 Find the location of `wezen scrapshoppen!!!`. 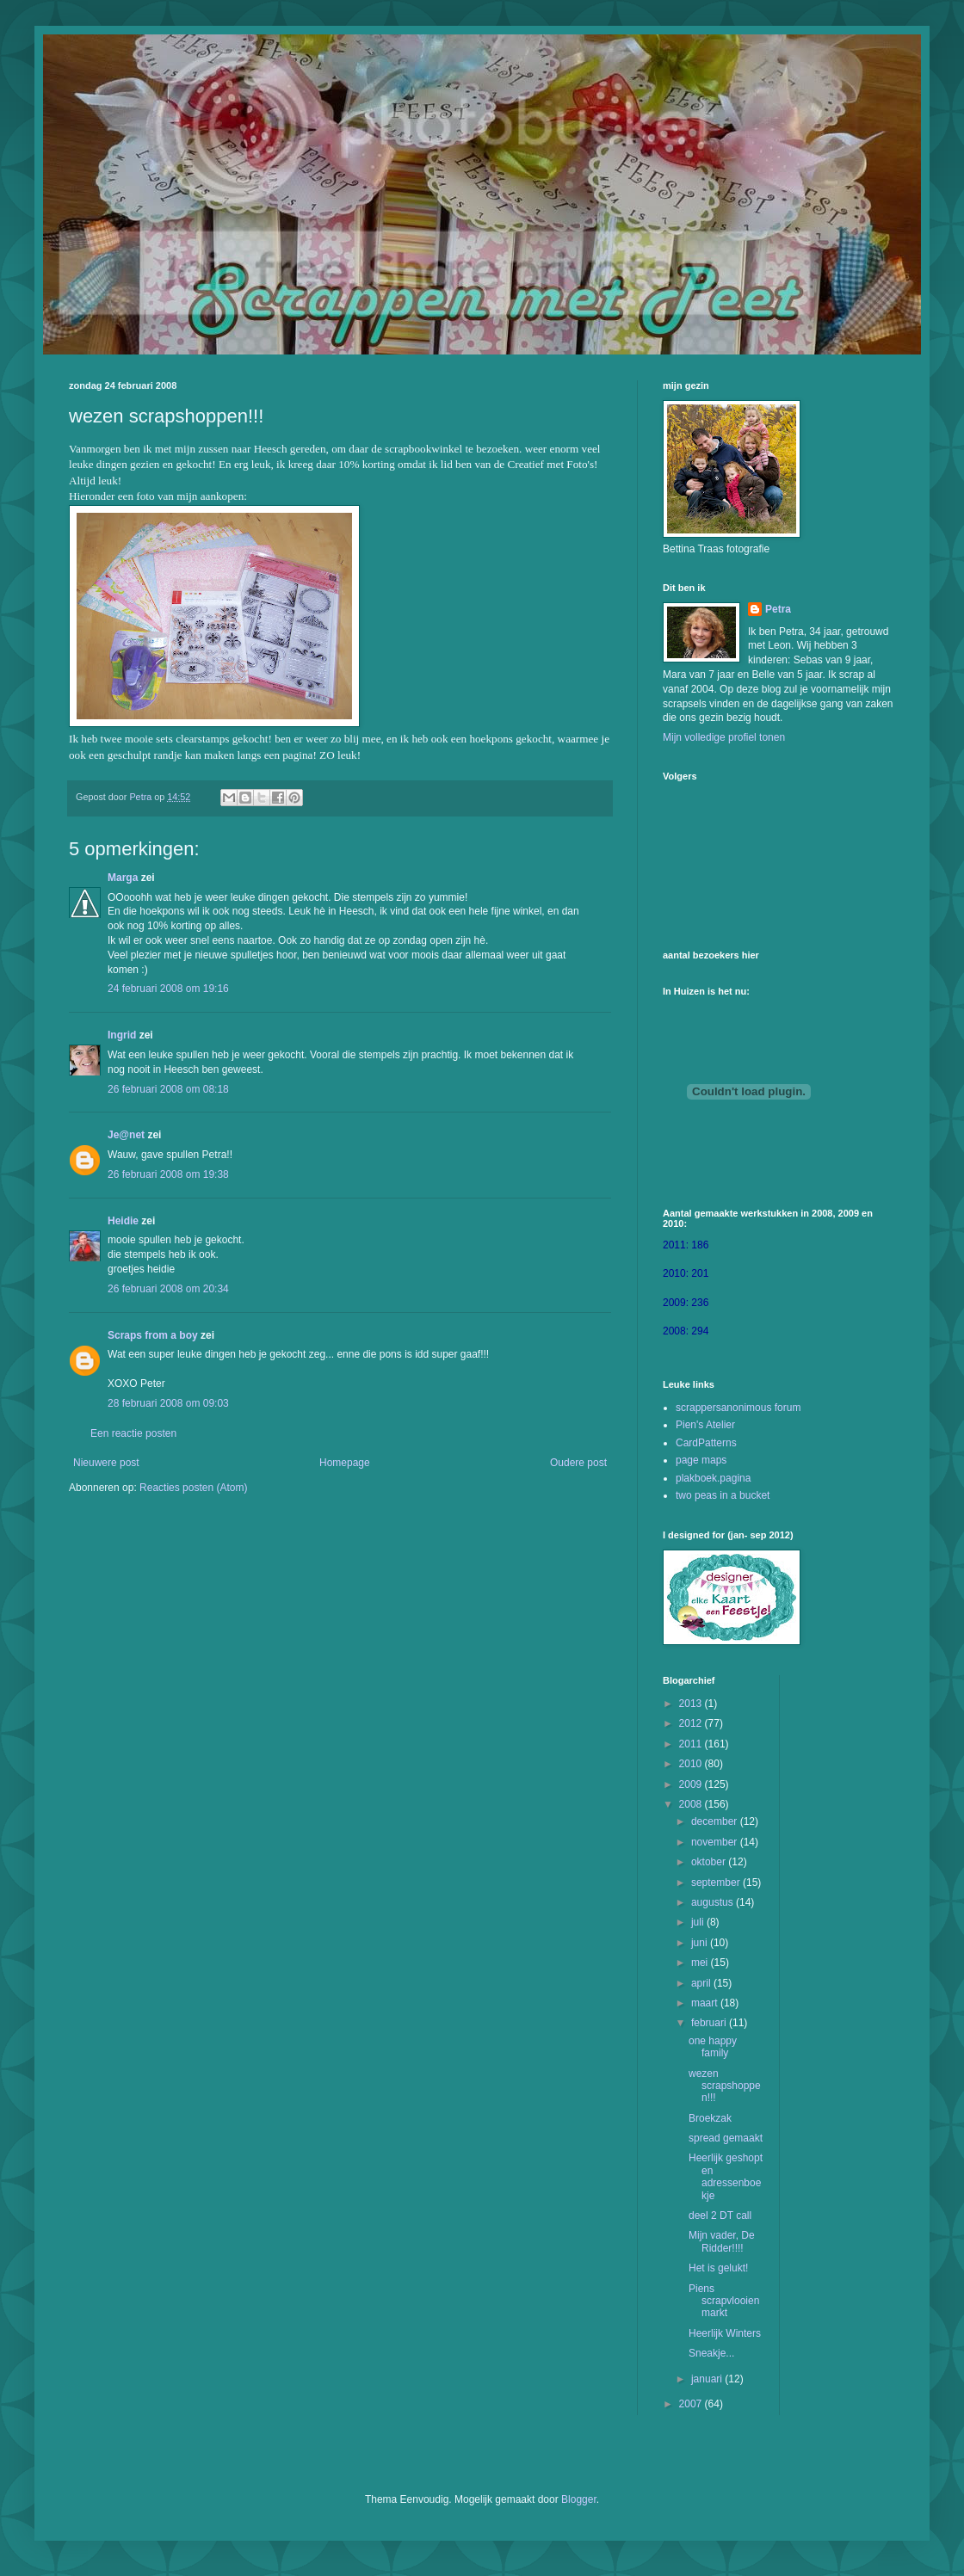

wezen scrapshoppen!!! is located at coordinates (725, 2086).